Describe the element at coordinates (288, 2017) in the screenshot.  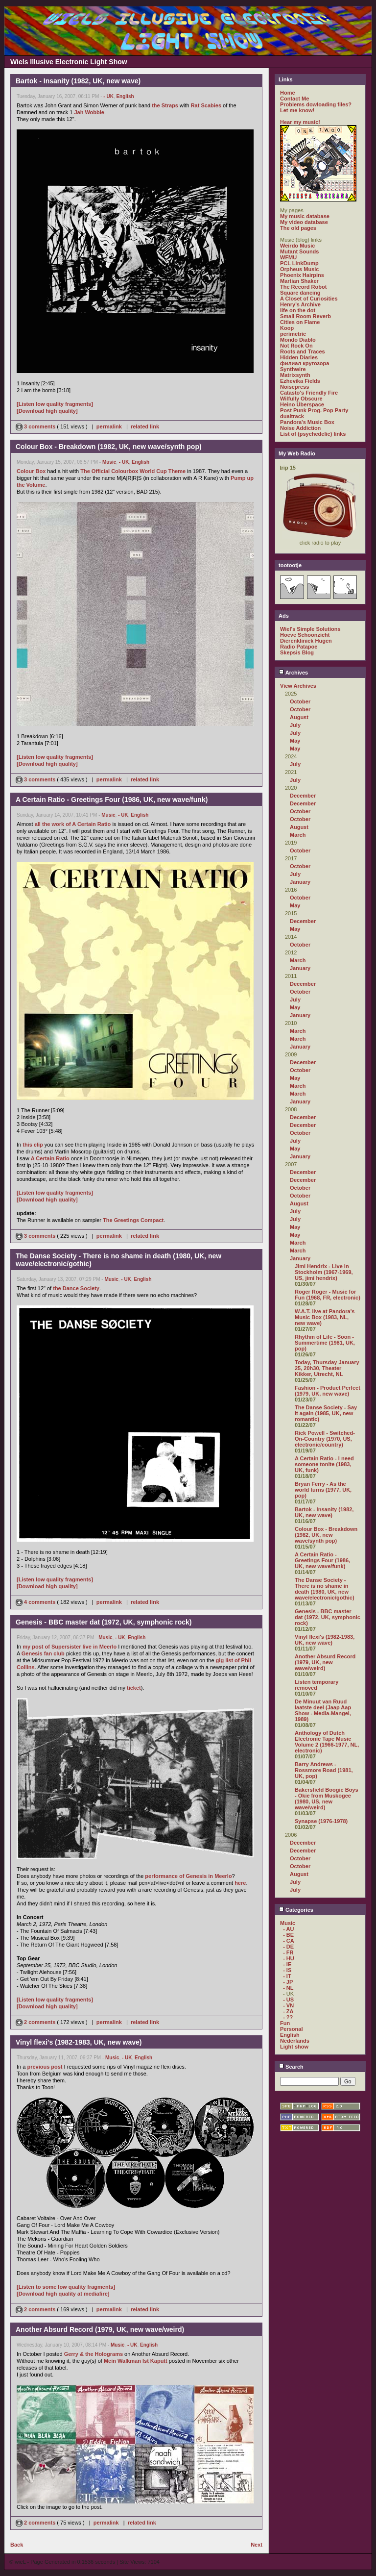
I see `- ??` at that location.